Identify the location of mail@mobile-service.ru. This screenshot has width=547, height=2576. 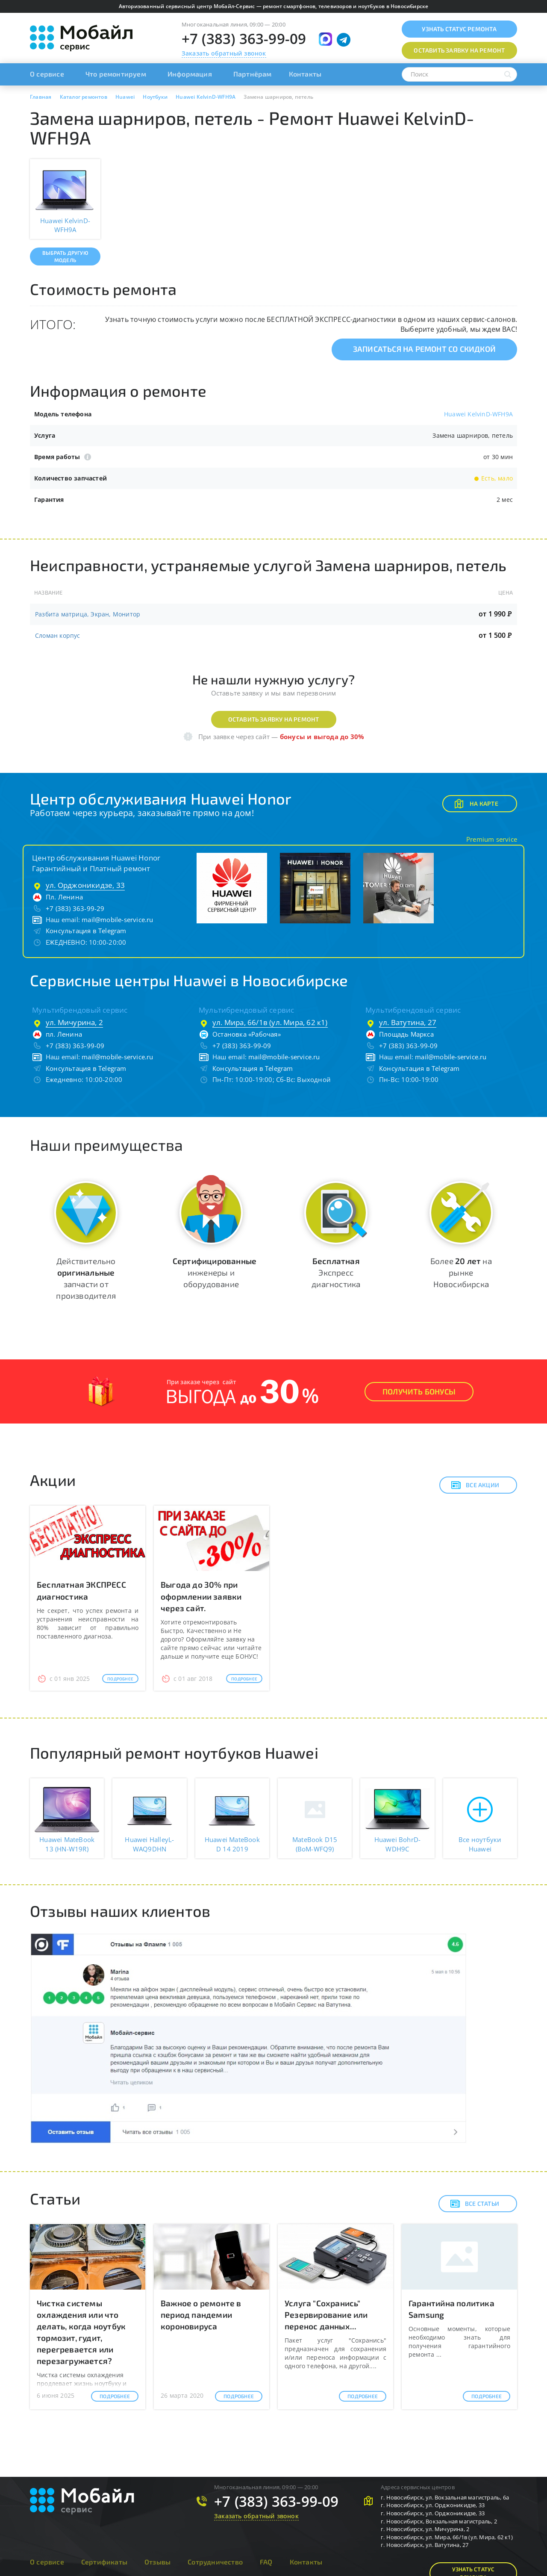
(117, 919).